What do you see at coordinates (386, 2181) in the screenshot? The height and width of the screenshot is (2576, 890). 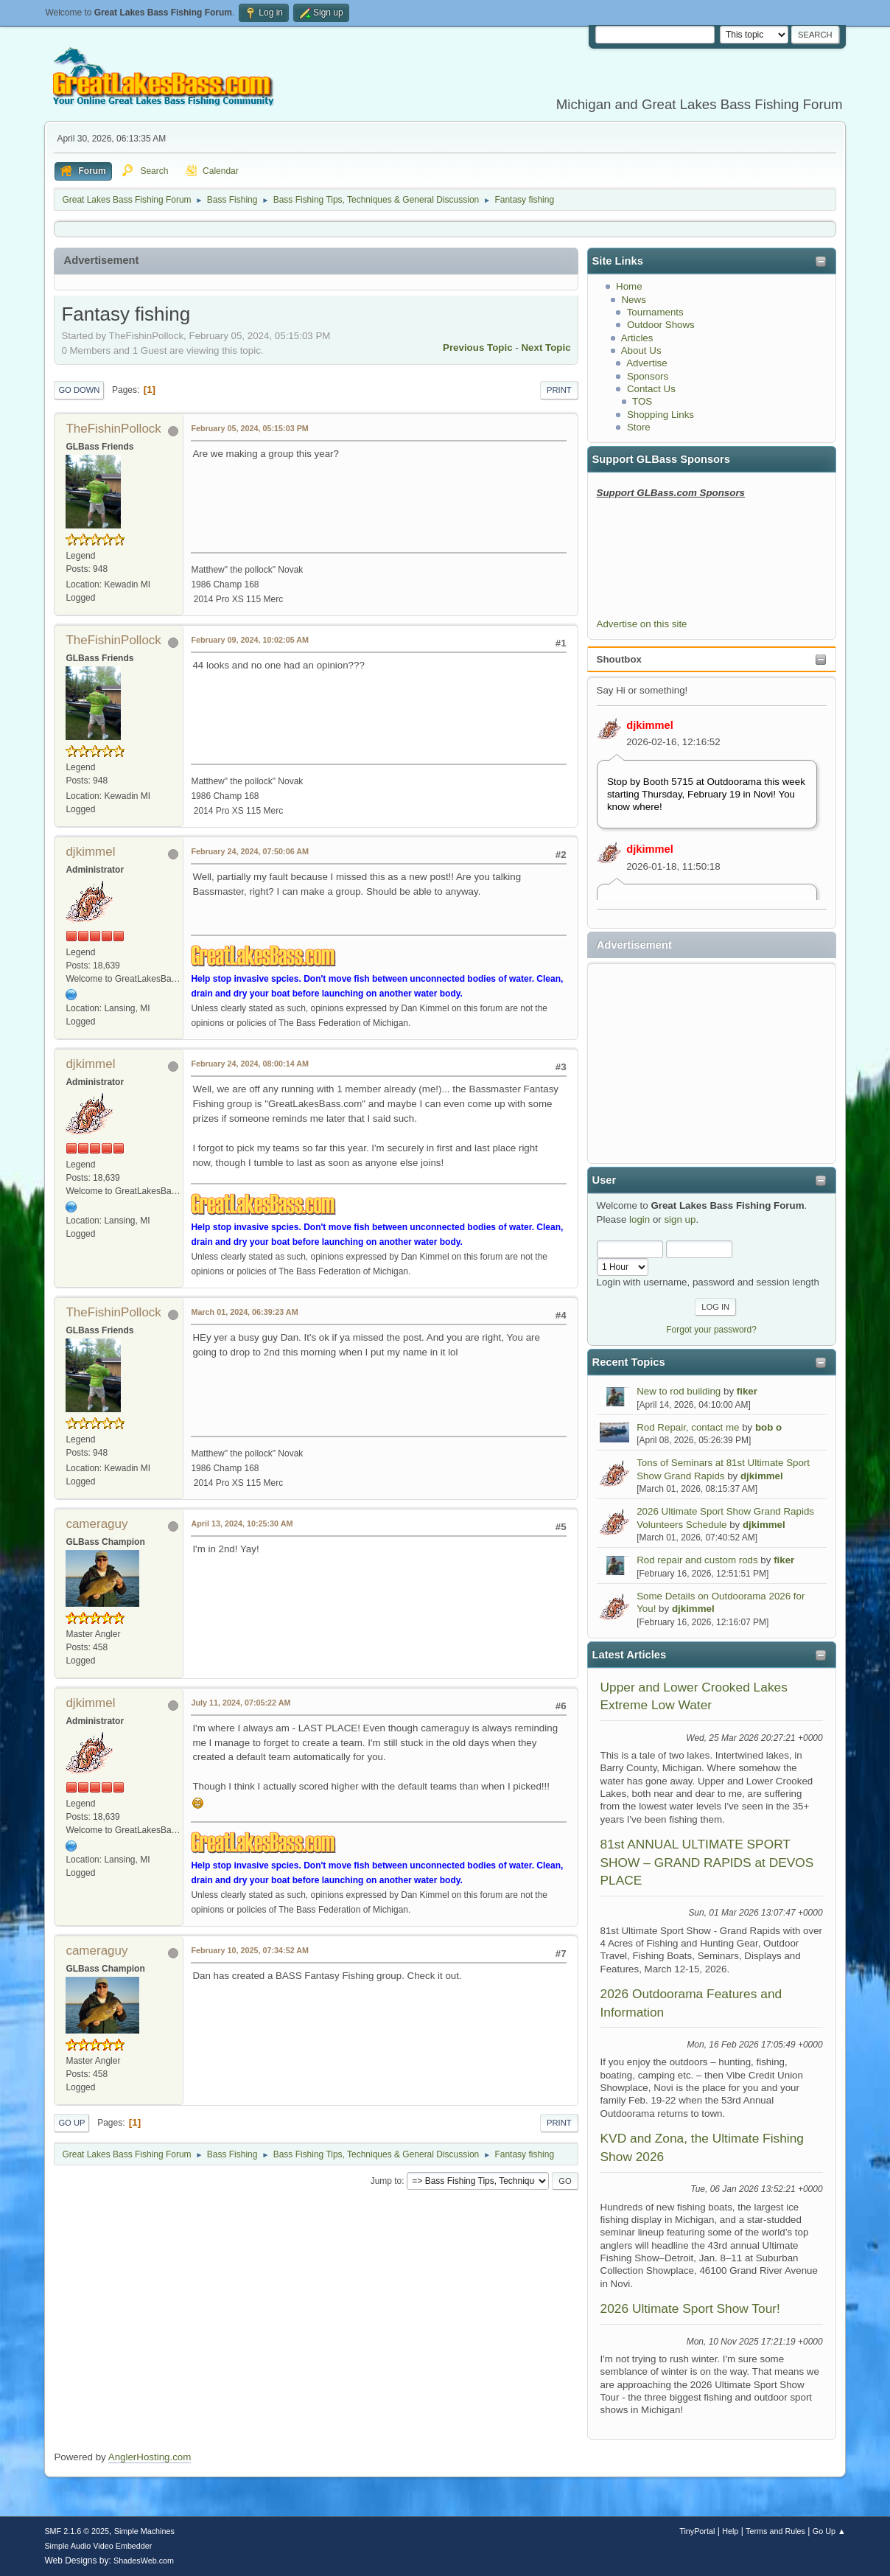 I see `Jump to` at bounding box center [386, 2181].